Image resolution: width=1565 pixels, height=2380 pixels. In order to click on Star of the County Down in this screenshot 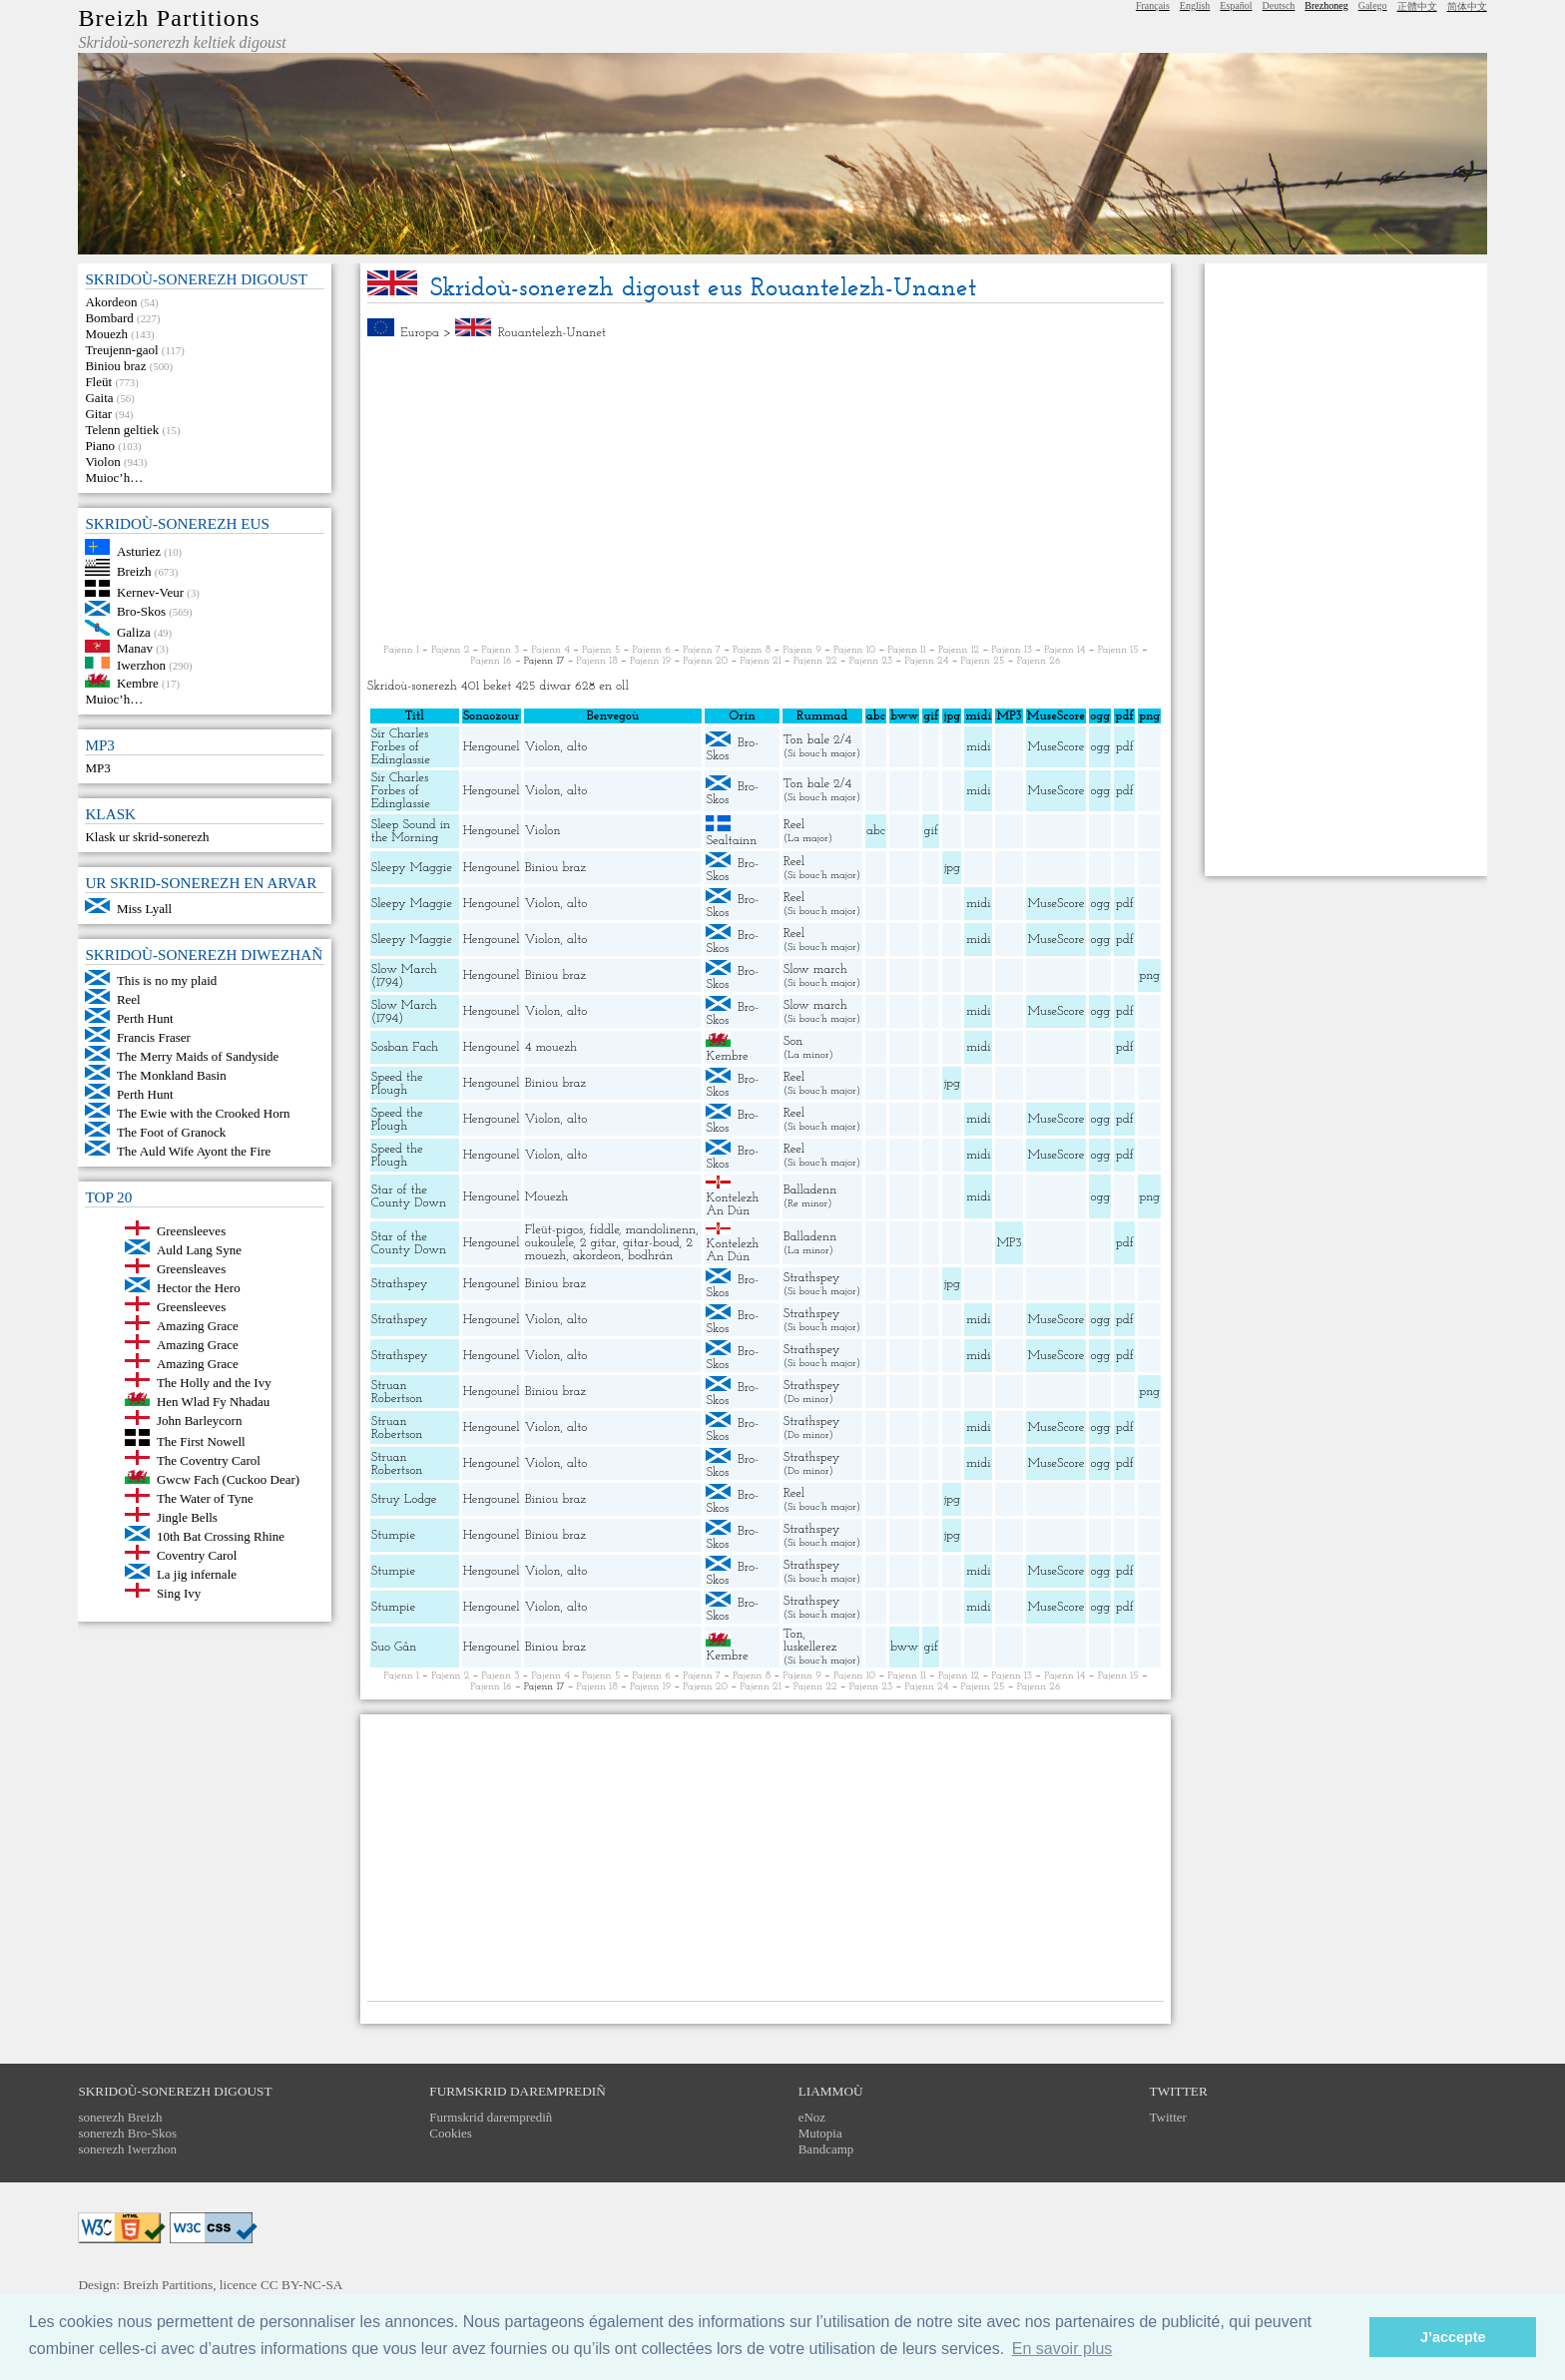, I will do `click(408, 1196)`.